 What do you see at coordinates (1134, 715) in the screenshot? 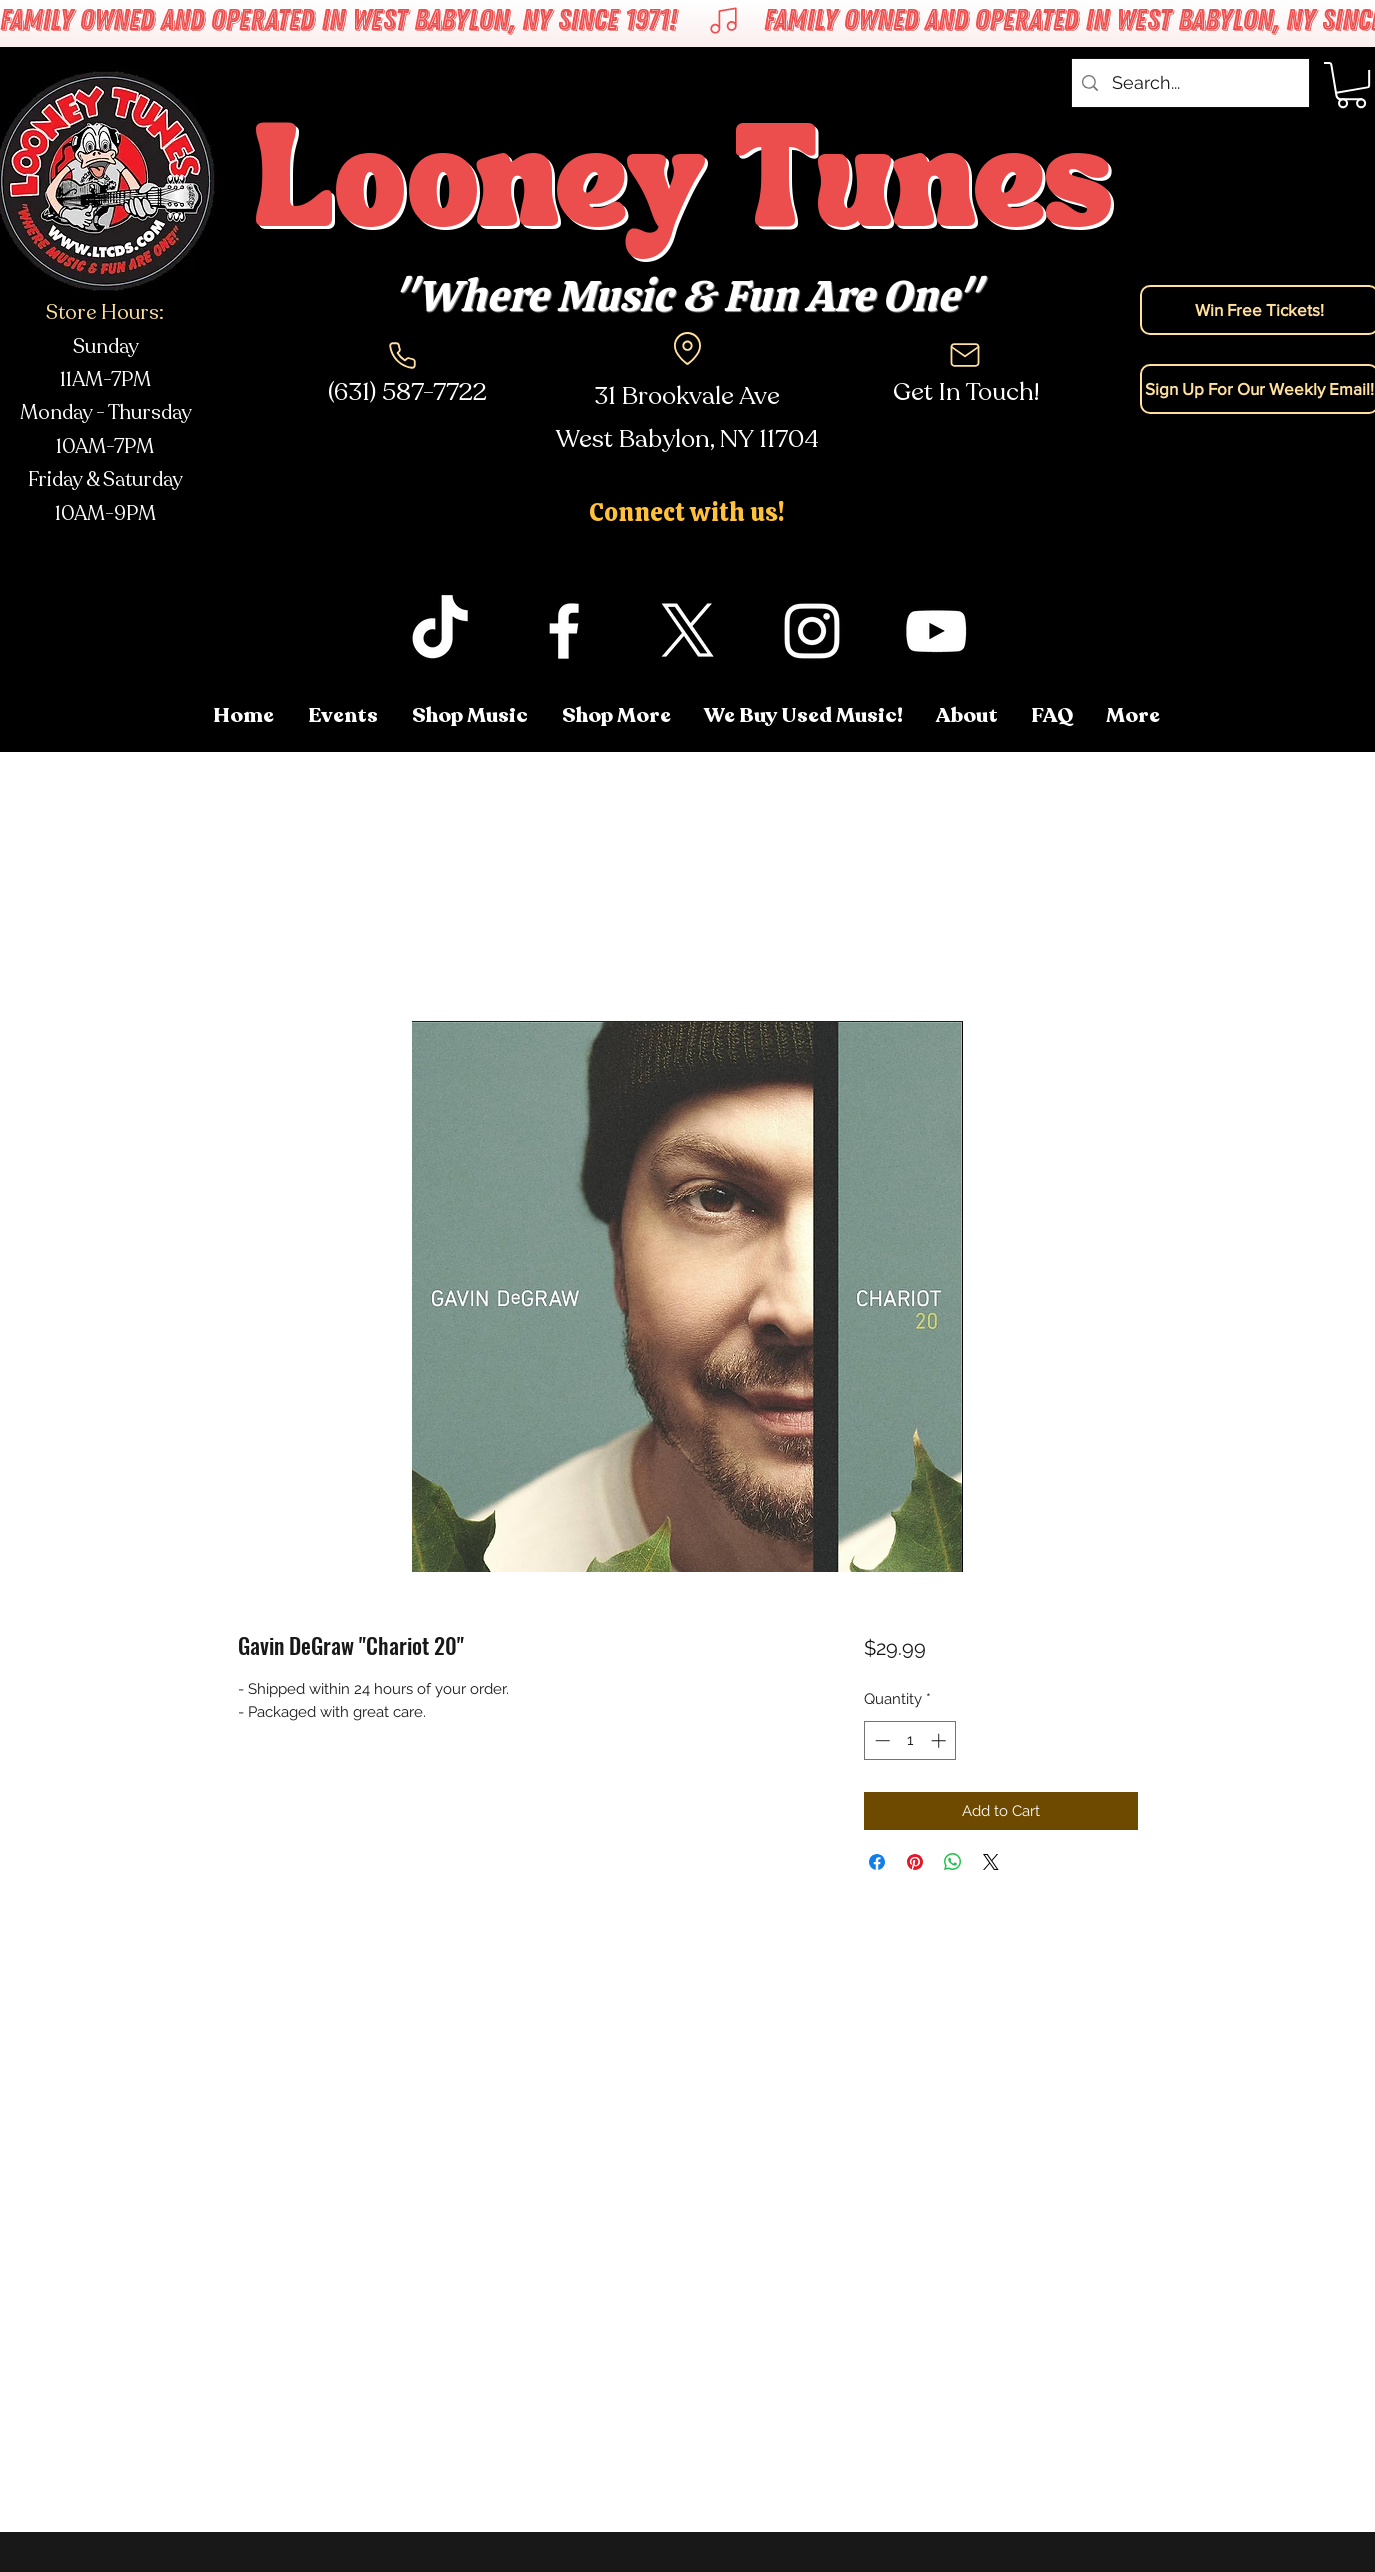
I see `[button]` at bounding box center [1134, 715].